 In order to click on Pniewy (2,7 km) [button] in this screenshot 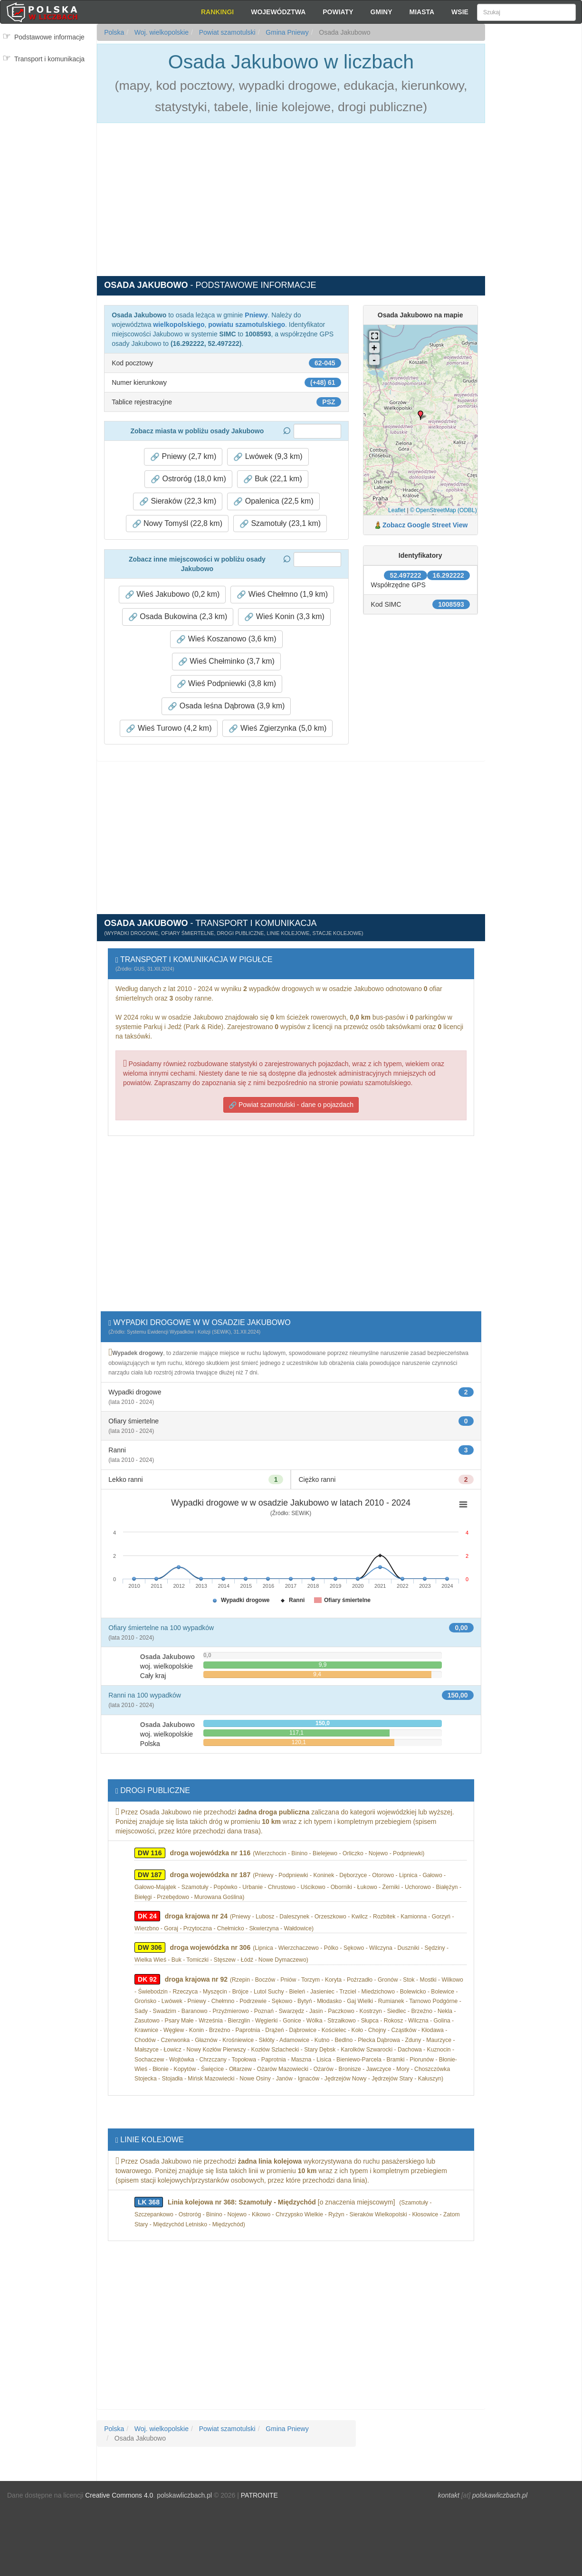, I will do `click(183, 456)`.